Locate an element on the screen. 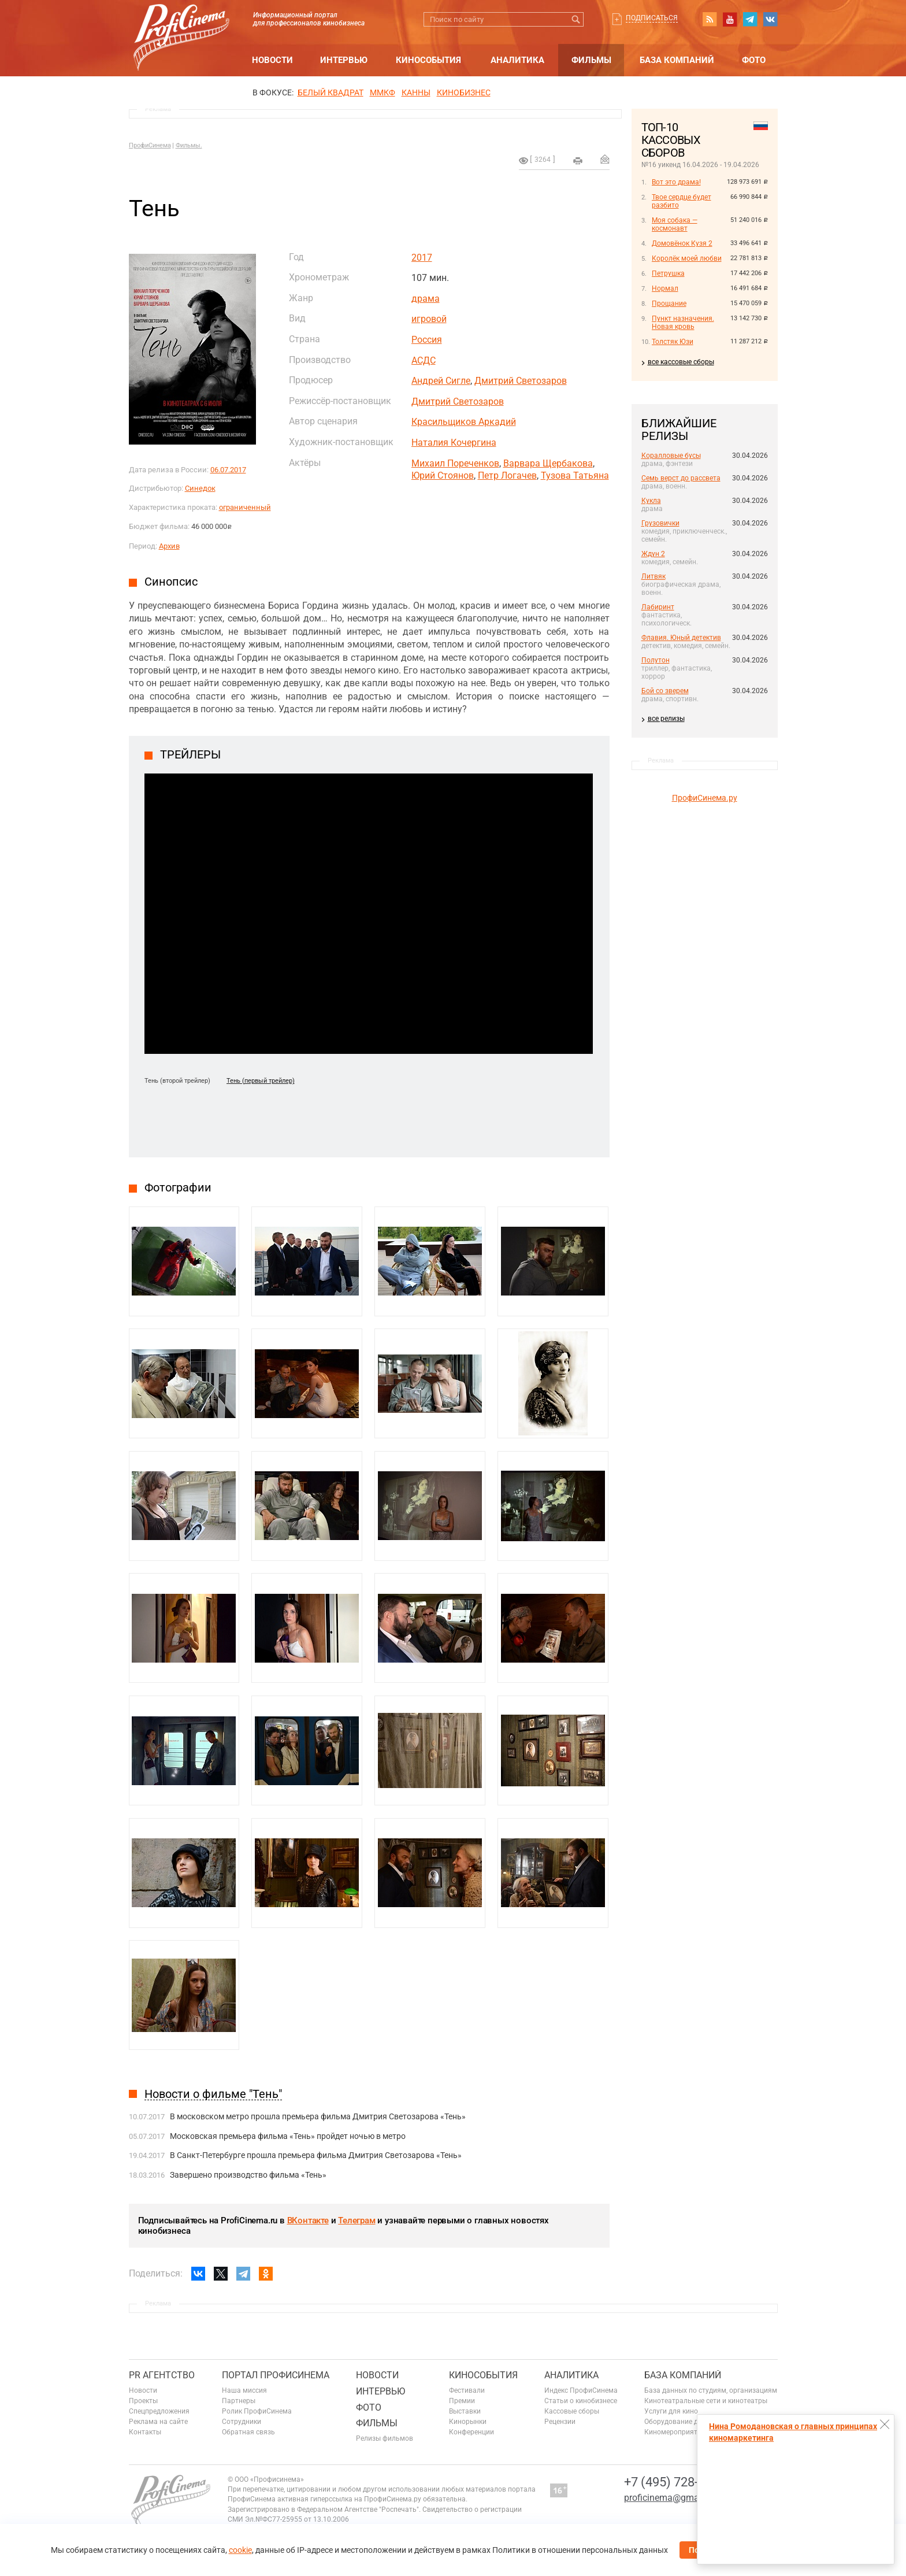 The image size is (906, 2576). Телеграм is located at coordinates (356, 2220).